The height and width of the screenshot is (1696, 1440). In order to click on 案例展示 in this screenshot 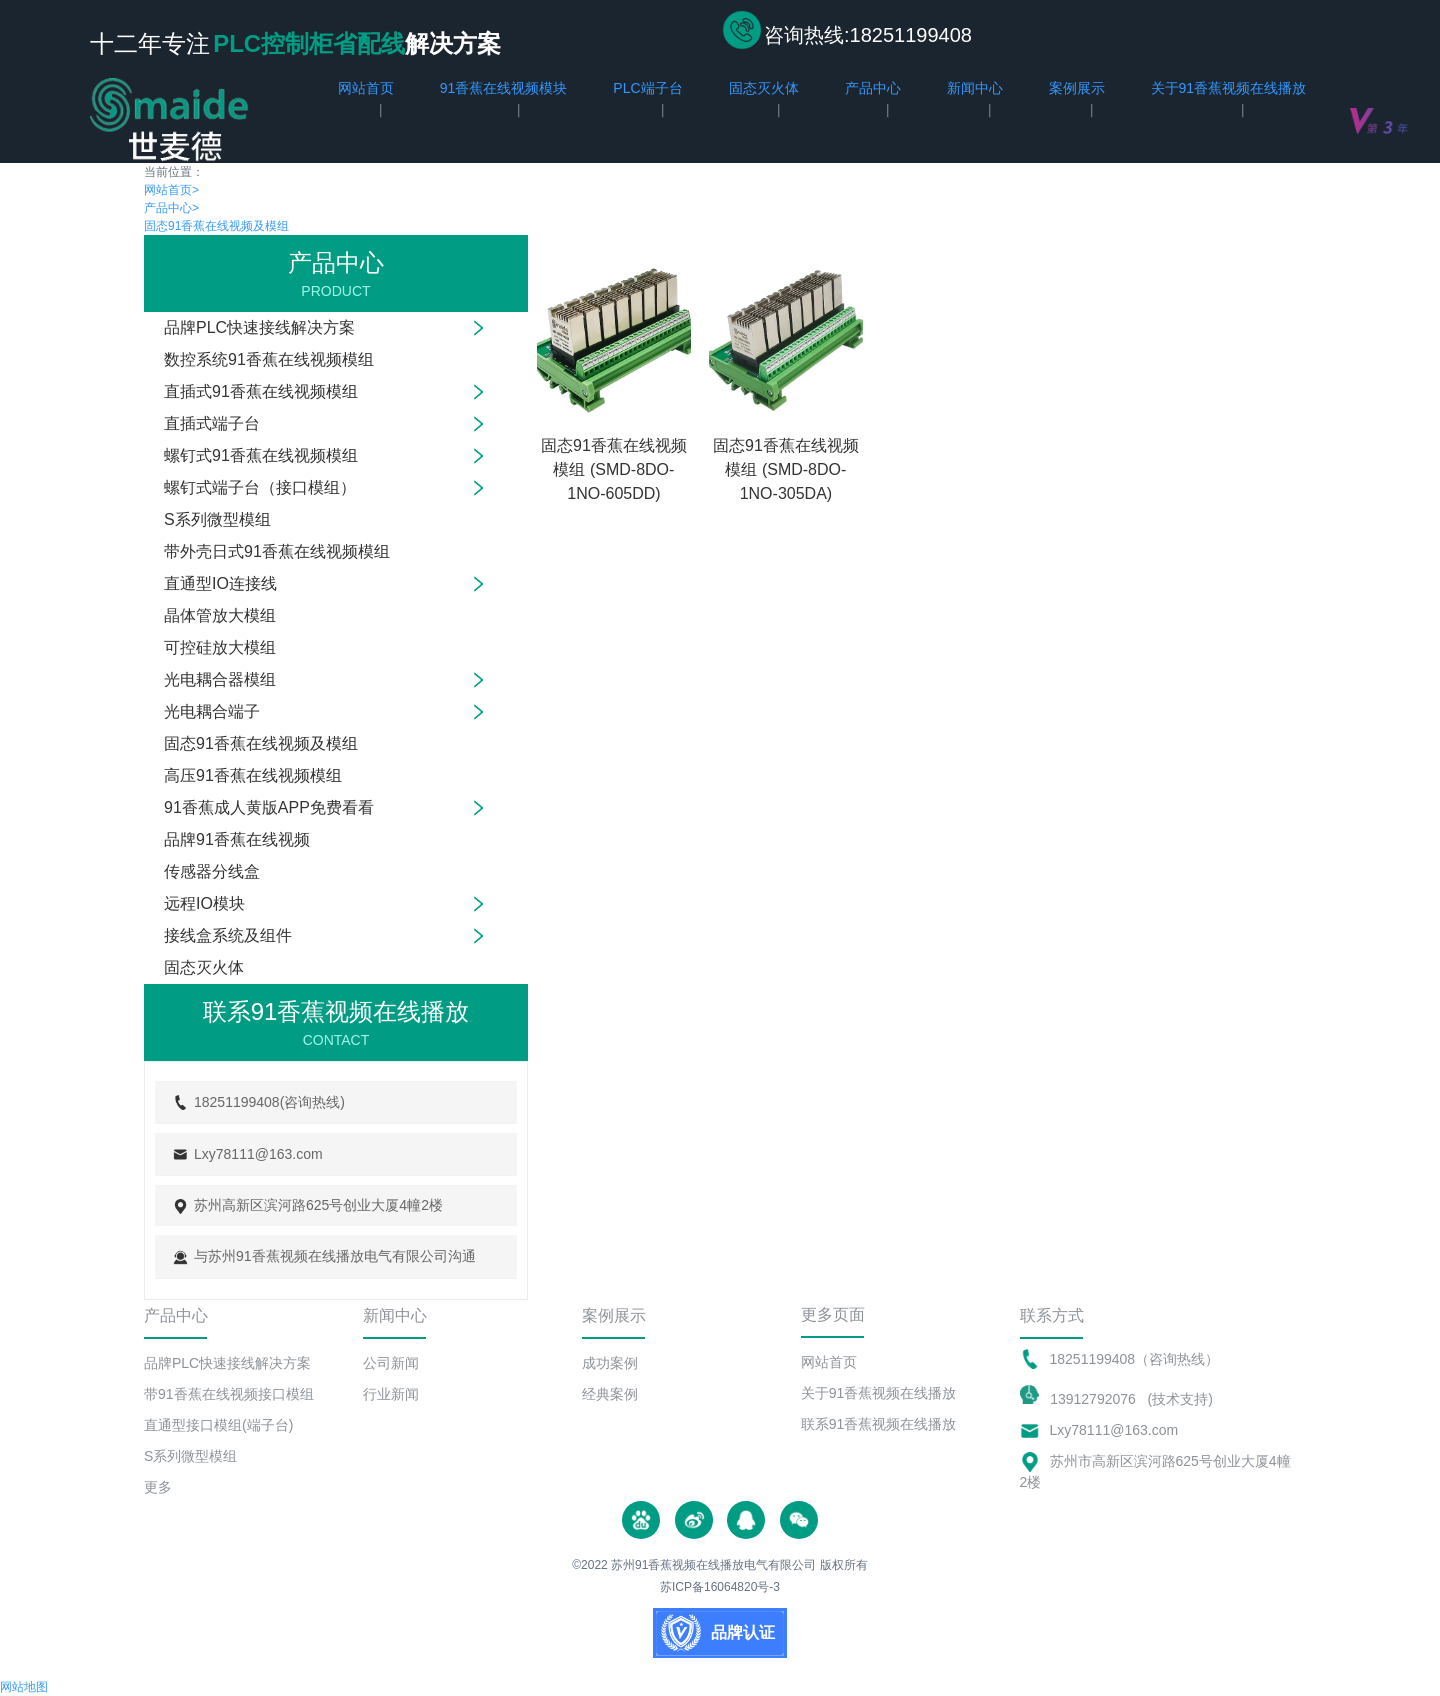, I will do `click(614, 1315)`.